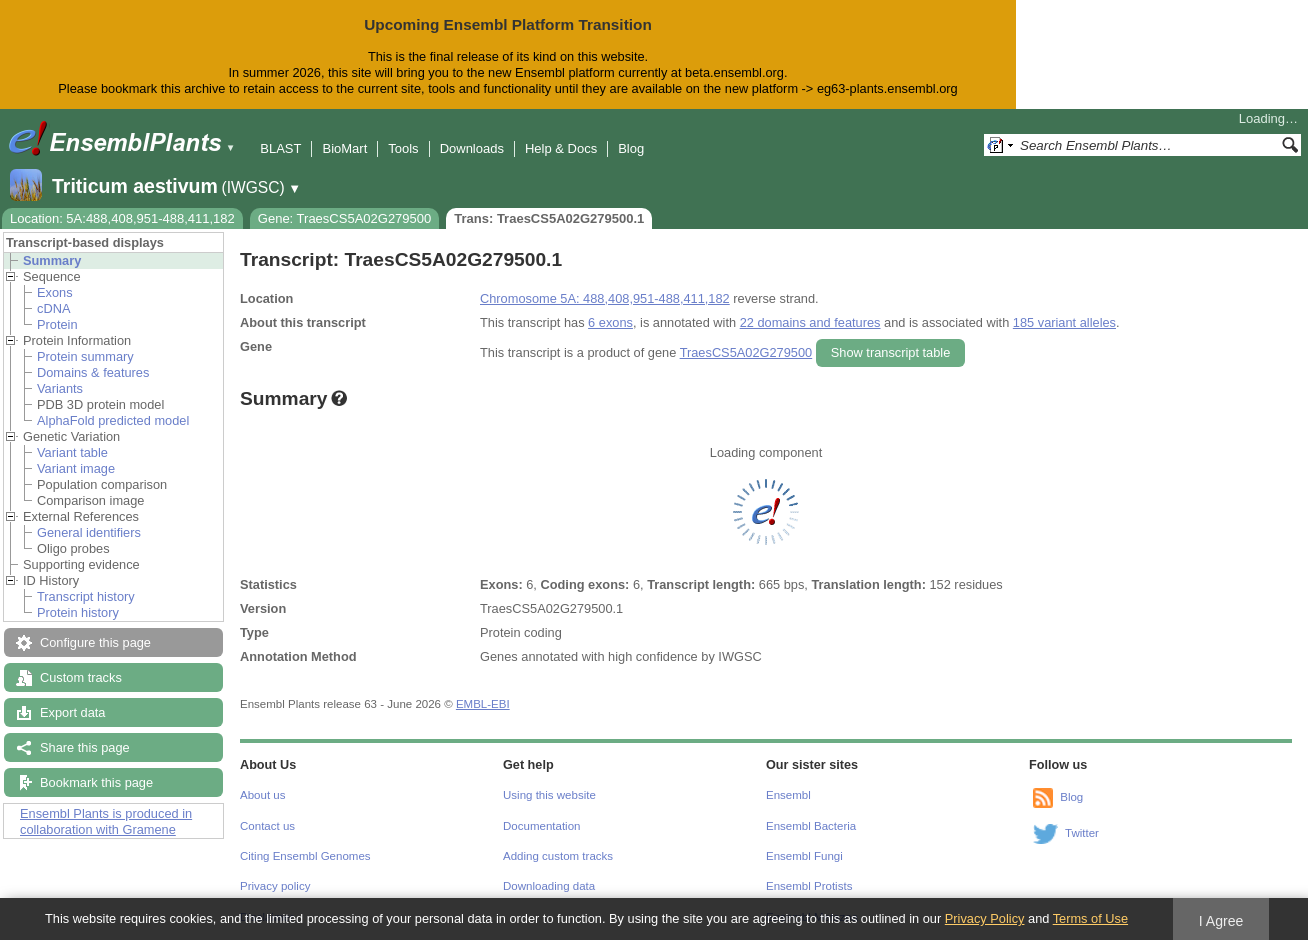  What do you see at coordinates (93, 372) in the screenshot?
I see `Domains & features` at bounding box center [93, 372].